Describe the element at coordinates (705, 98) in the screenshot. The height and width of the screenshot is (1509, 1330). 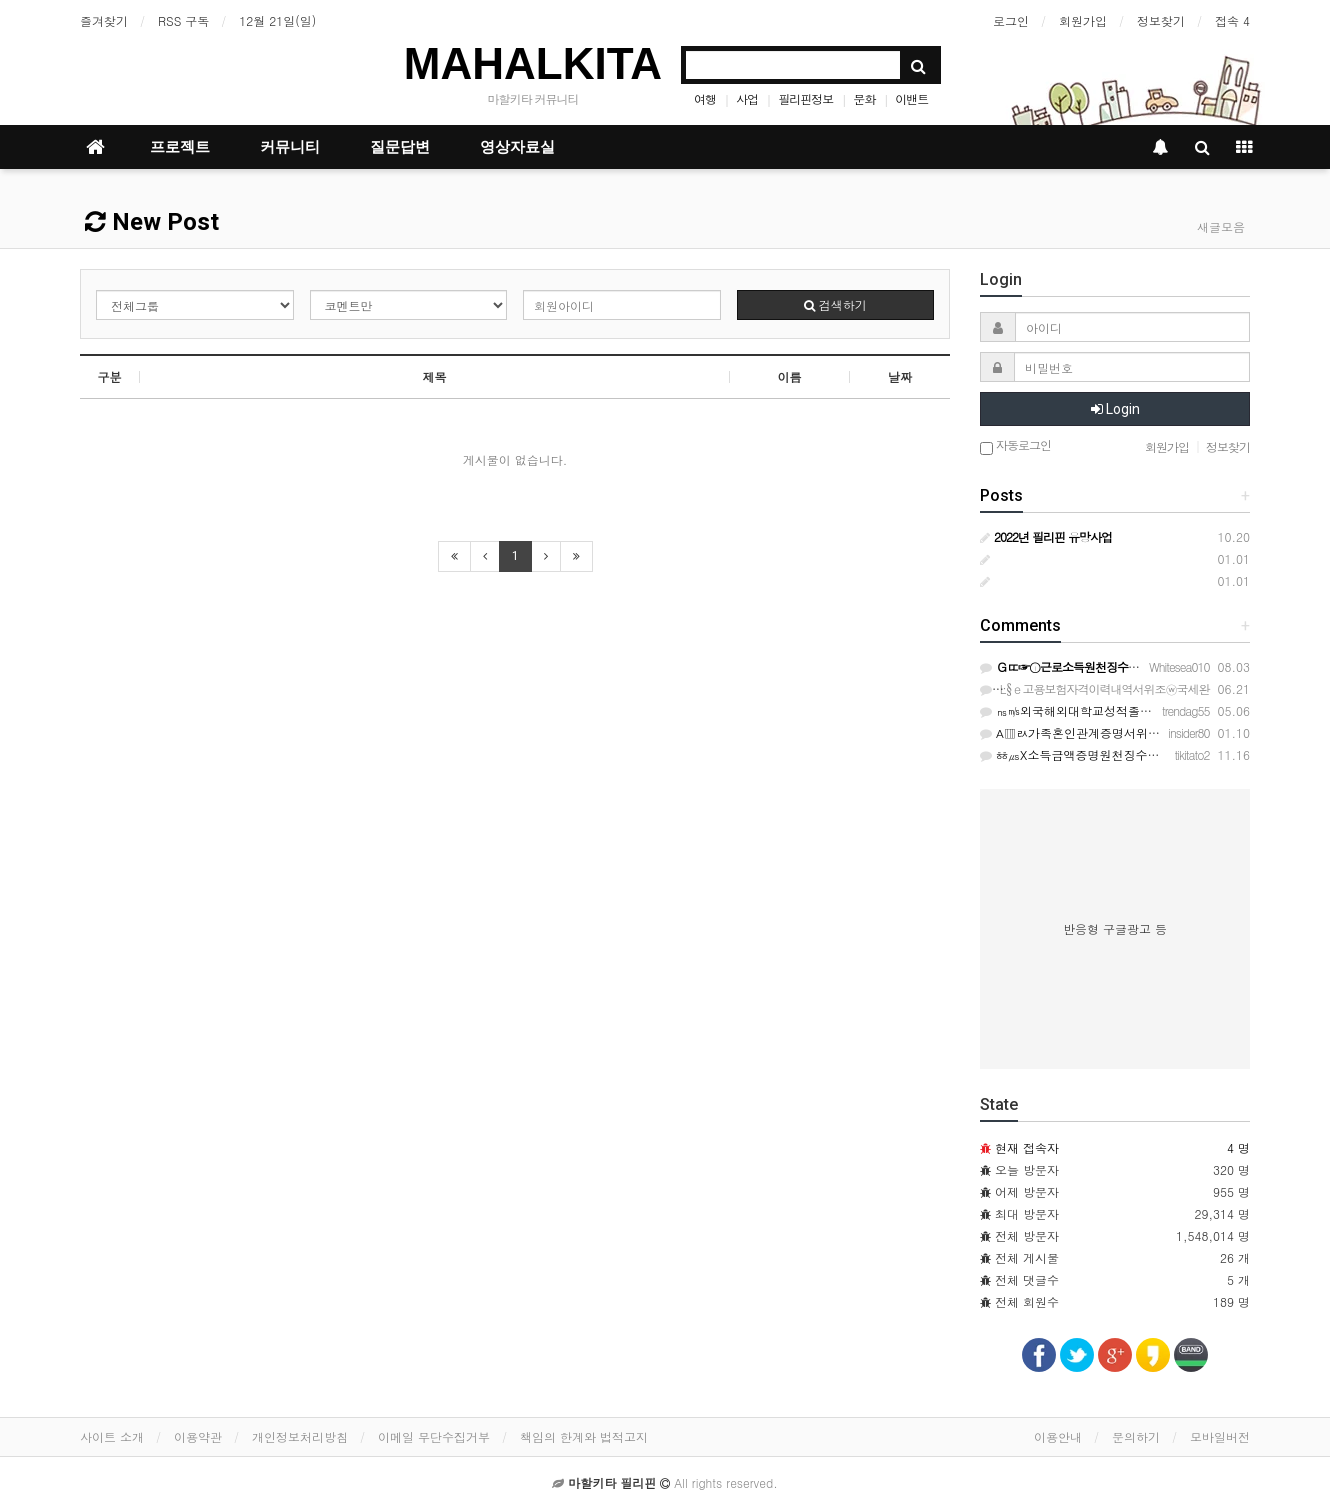
I see `여행` at that location.